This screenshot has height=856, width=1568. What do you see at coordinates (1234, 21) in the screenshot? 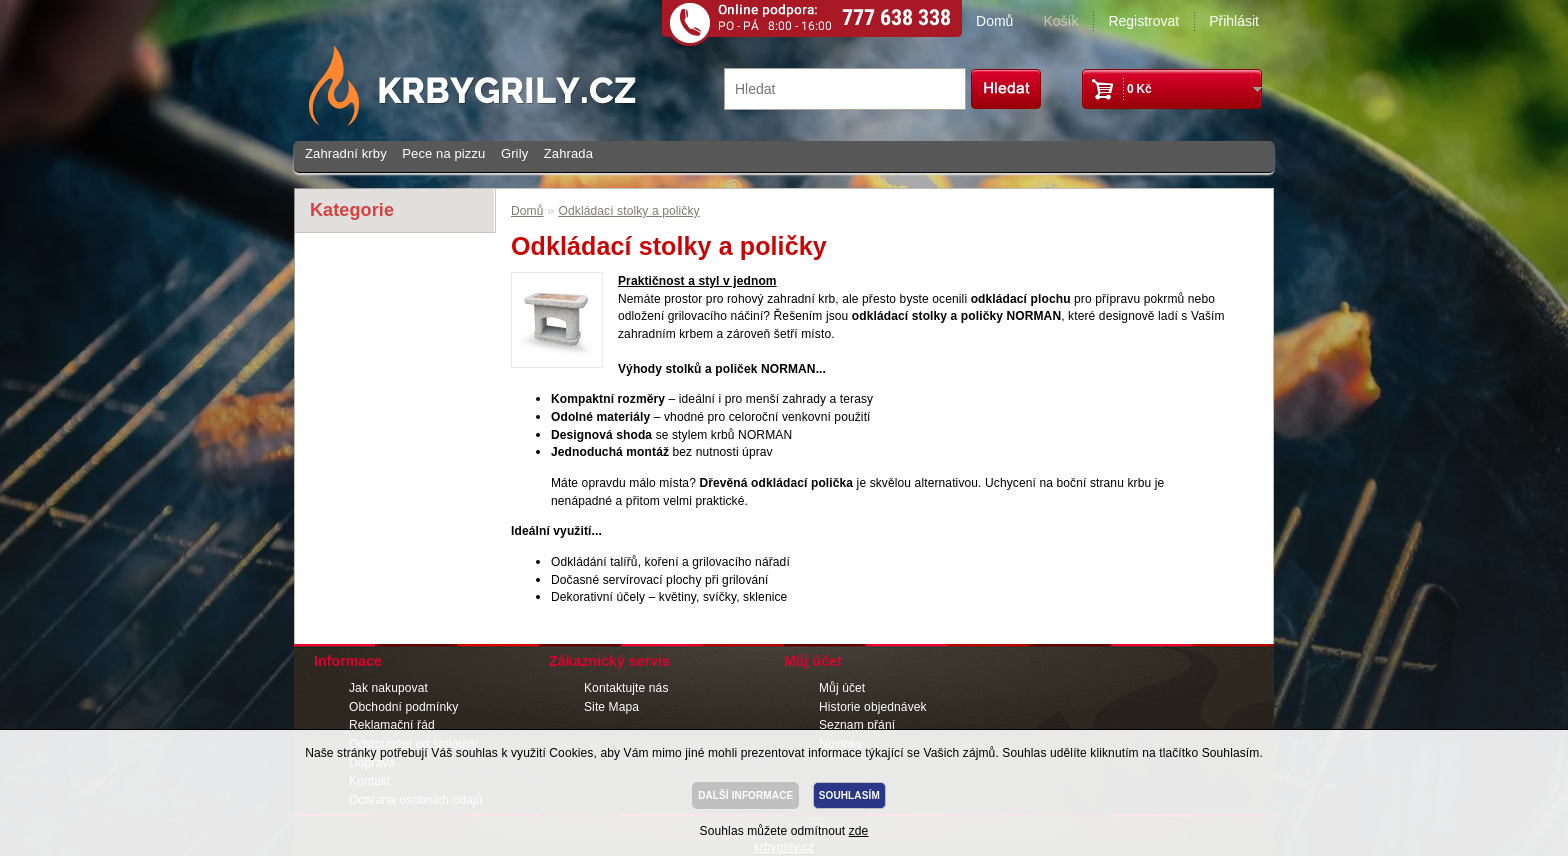
I see `Přihlásit` at bounding box center [1234, 21].